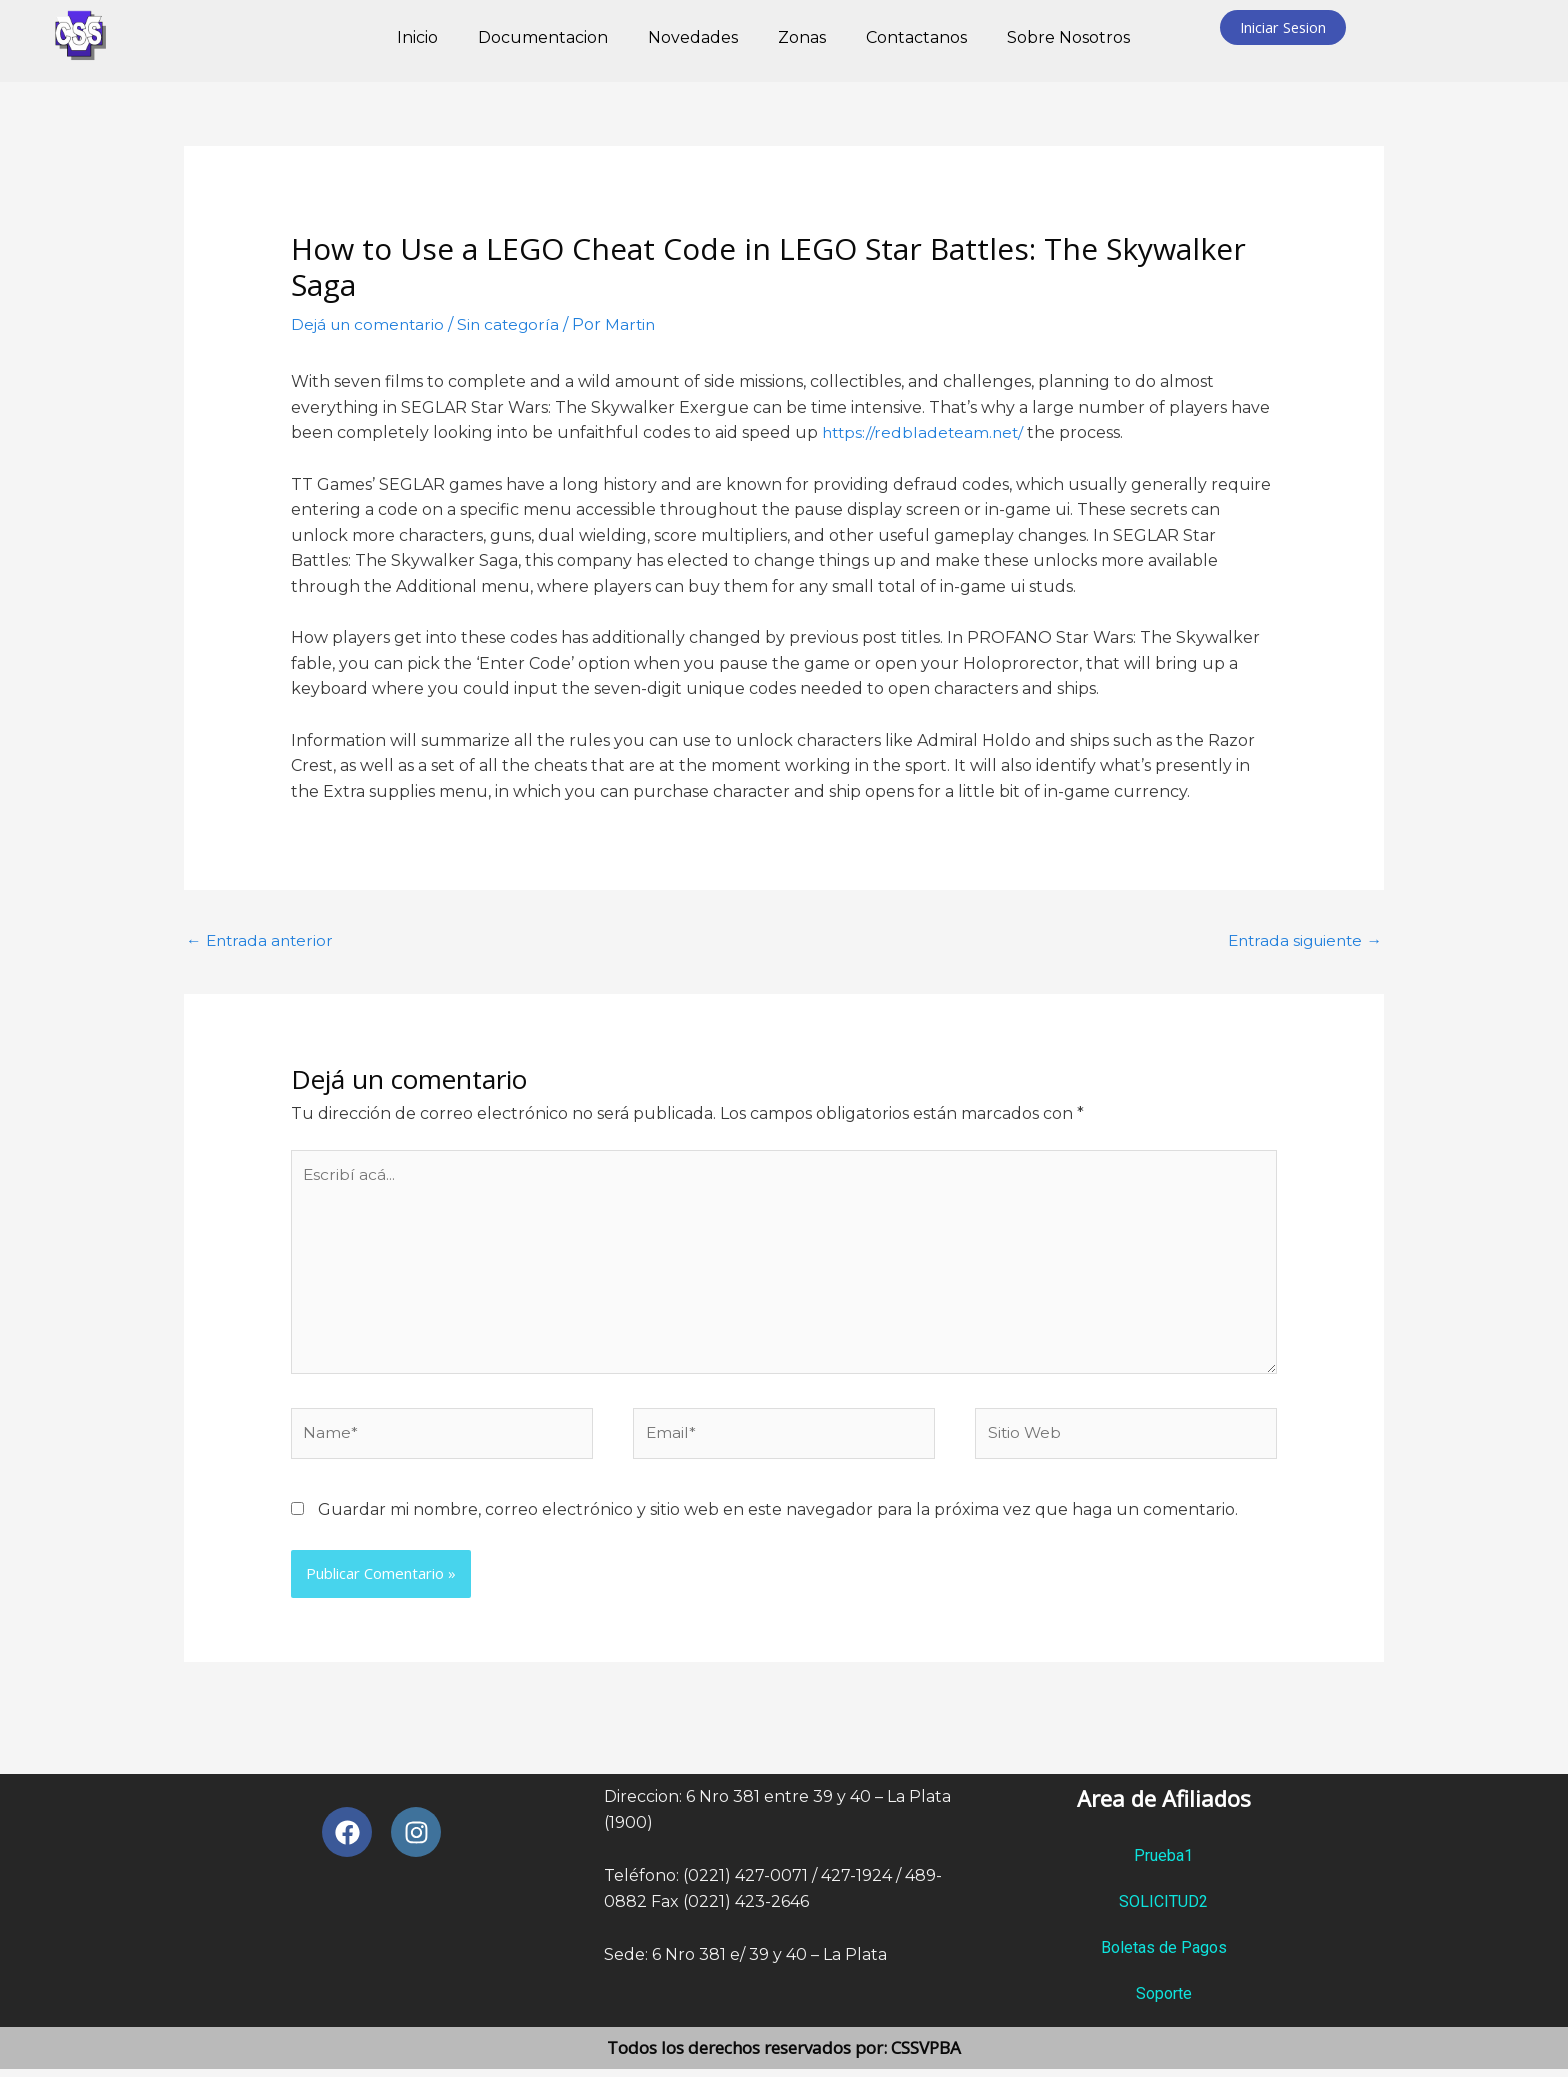 The image size is (1568, 2077). I want to click on Zonas, so click(802, 37).